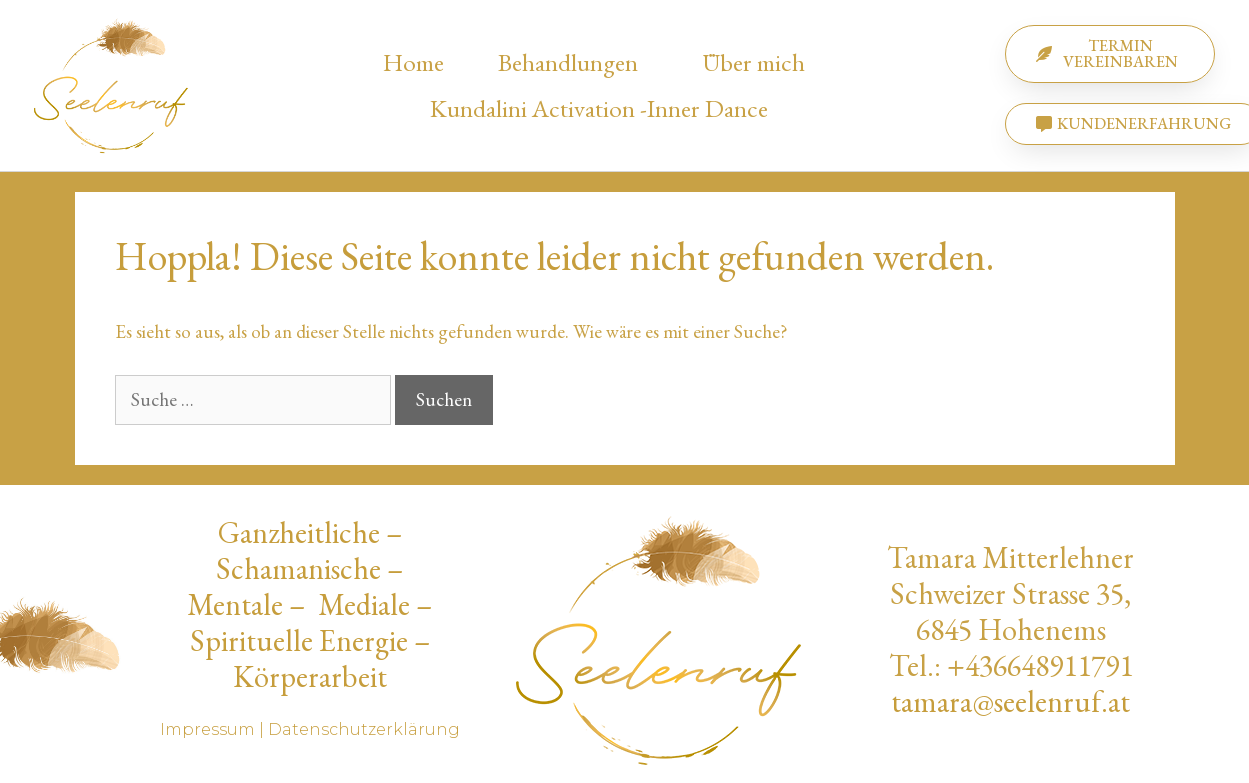 The image size is (1249, 783). Describe the element at coordinates (1010, 701) in the screenshot. I see `tamara@seelenruf.at` at that location.